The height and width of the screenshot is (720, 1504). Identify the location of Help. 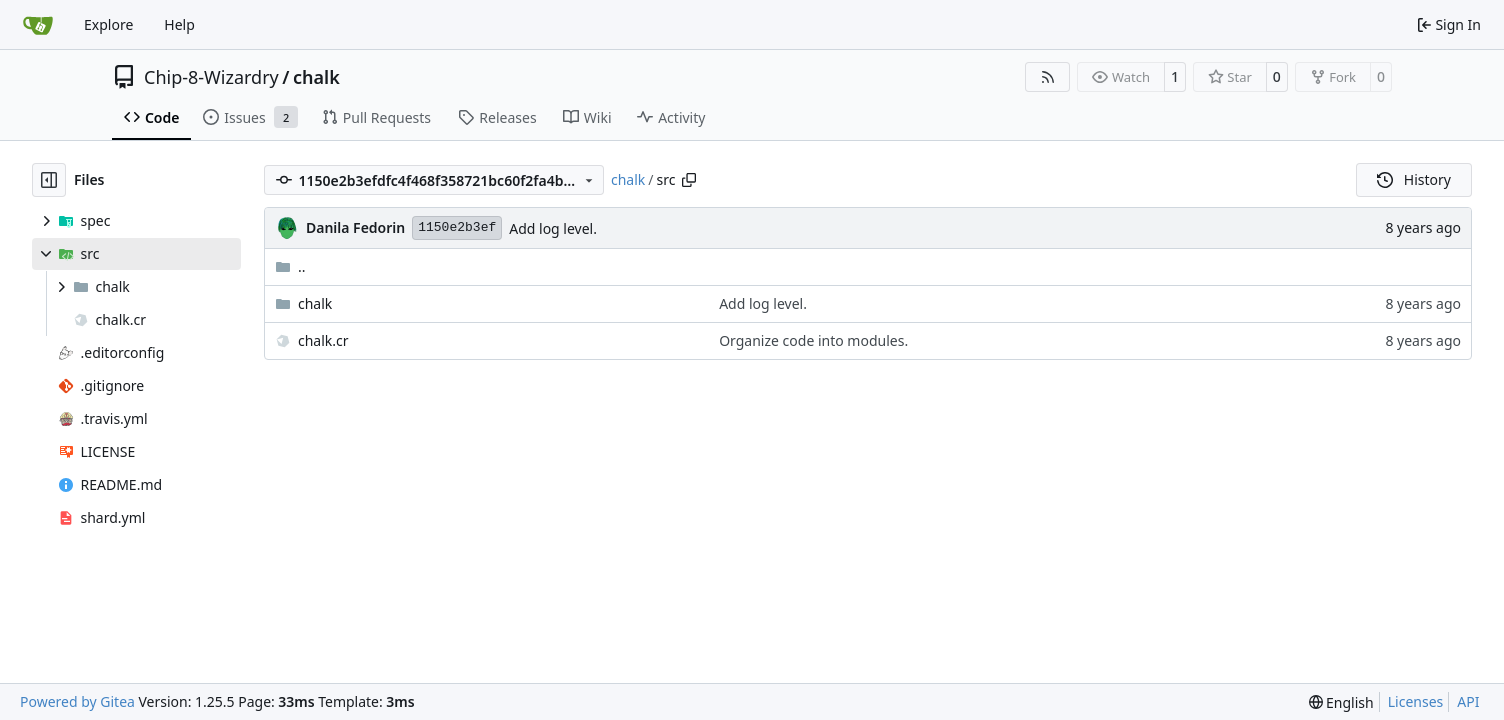
(179, 24).